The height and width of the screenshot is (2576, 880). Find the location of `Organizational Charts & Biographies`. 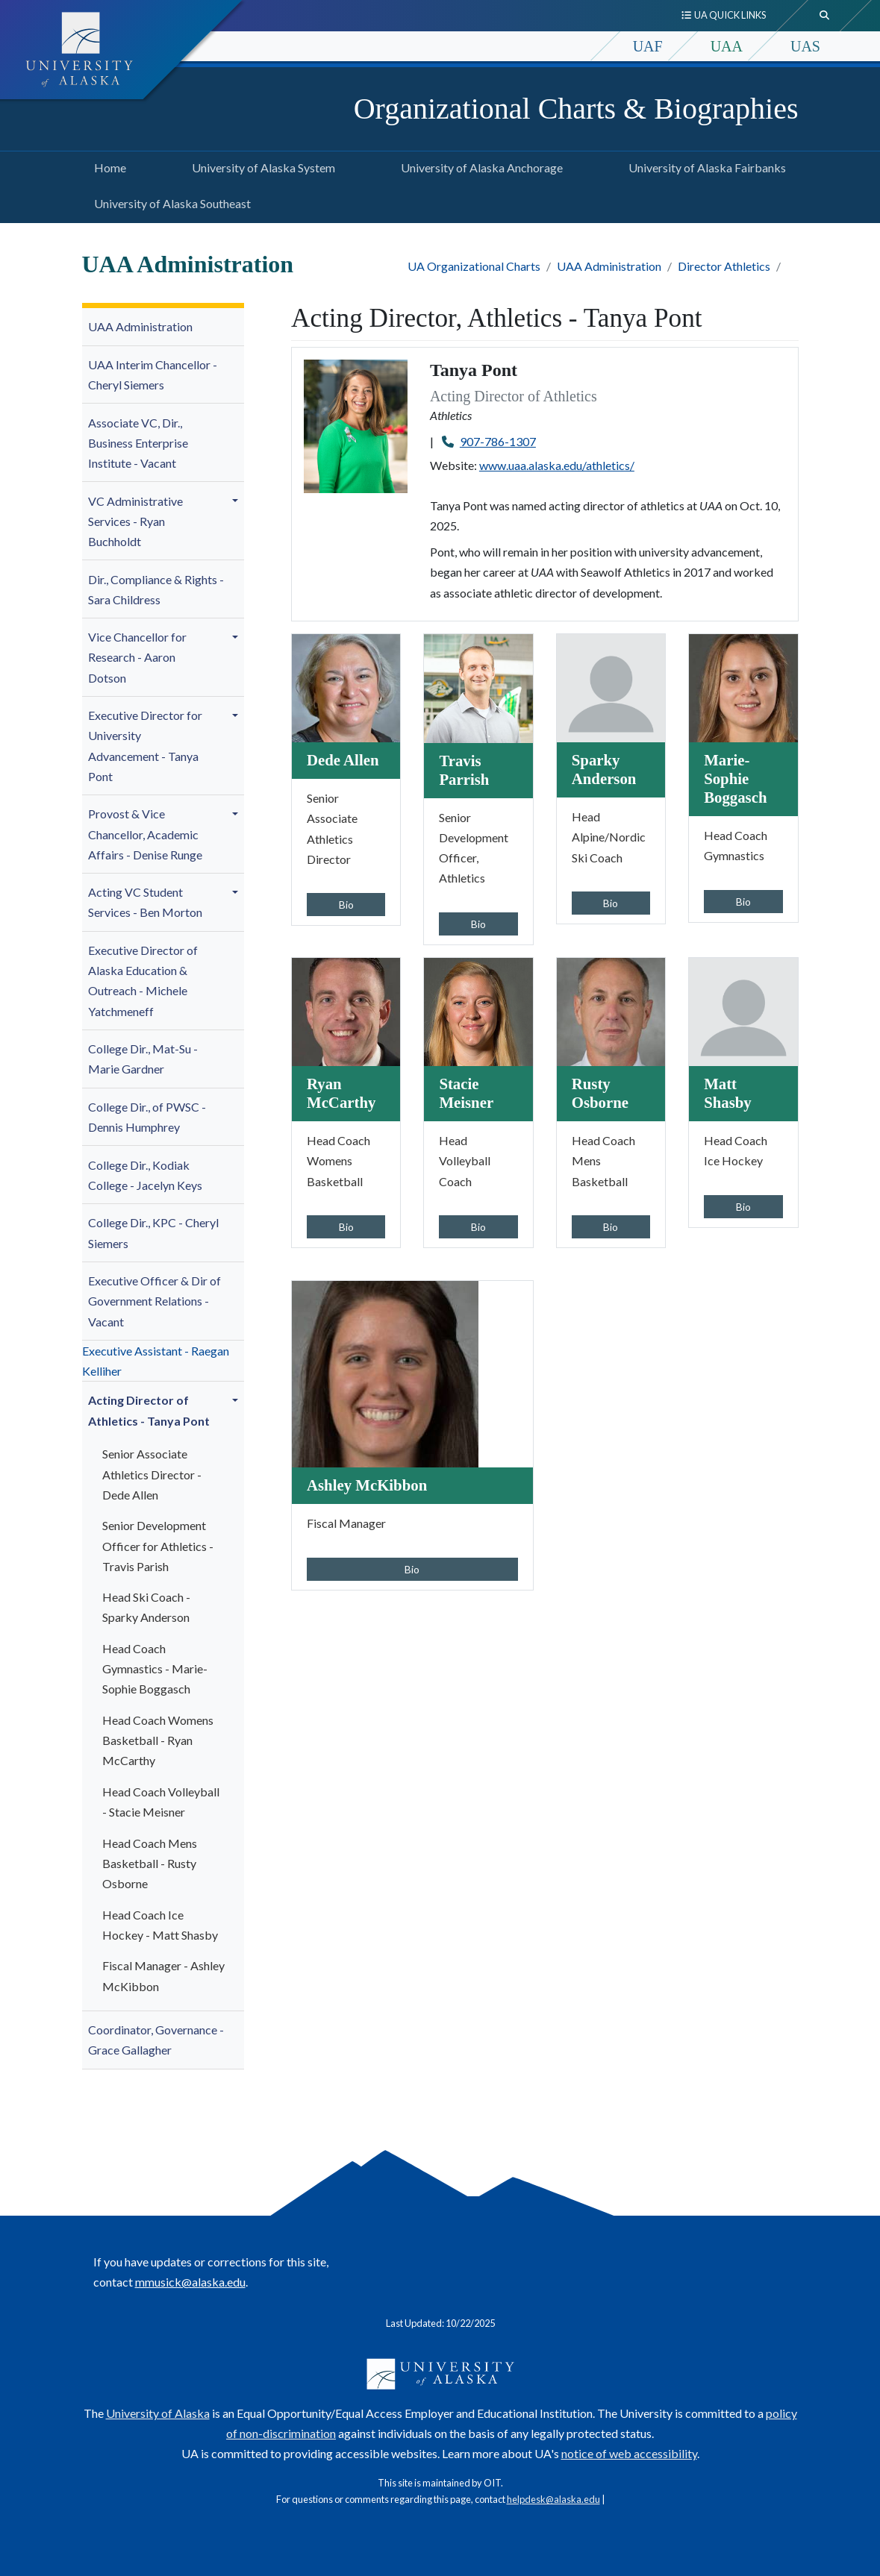

Organizational Charts & Biographies is located at coordinates (576, 108).